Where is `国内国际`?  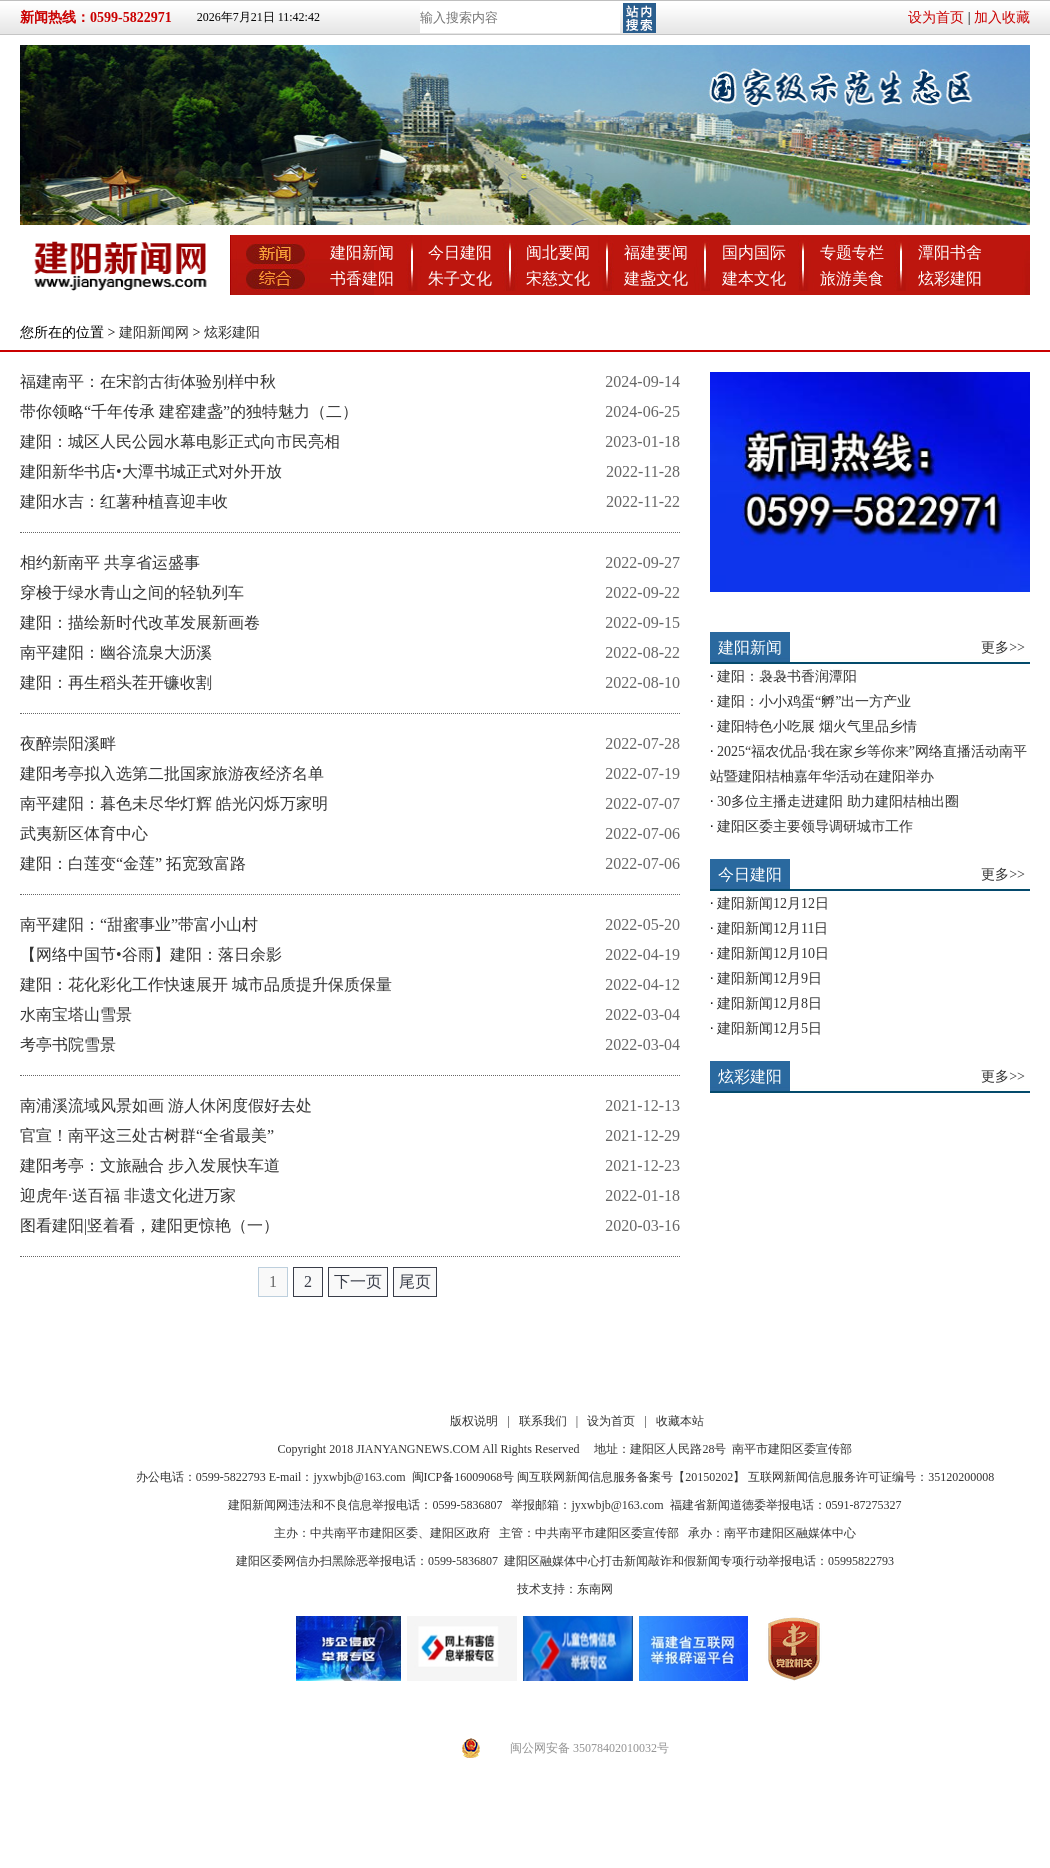
国内国际 is located at coordinates (754, 252).